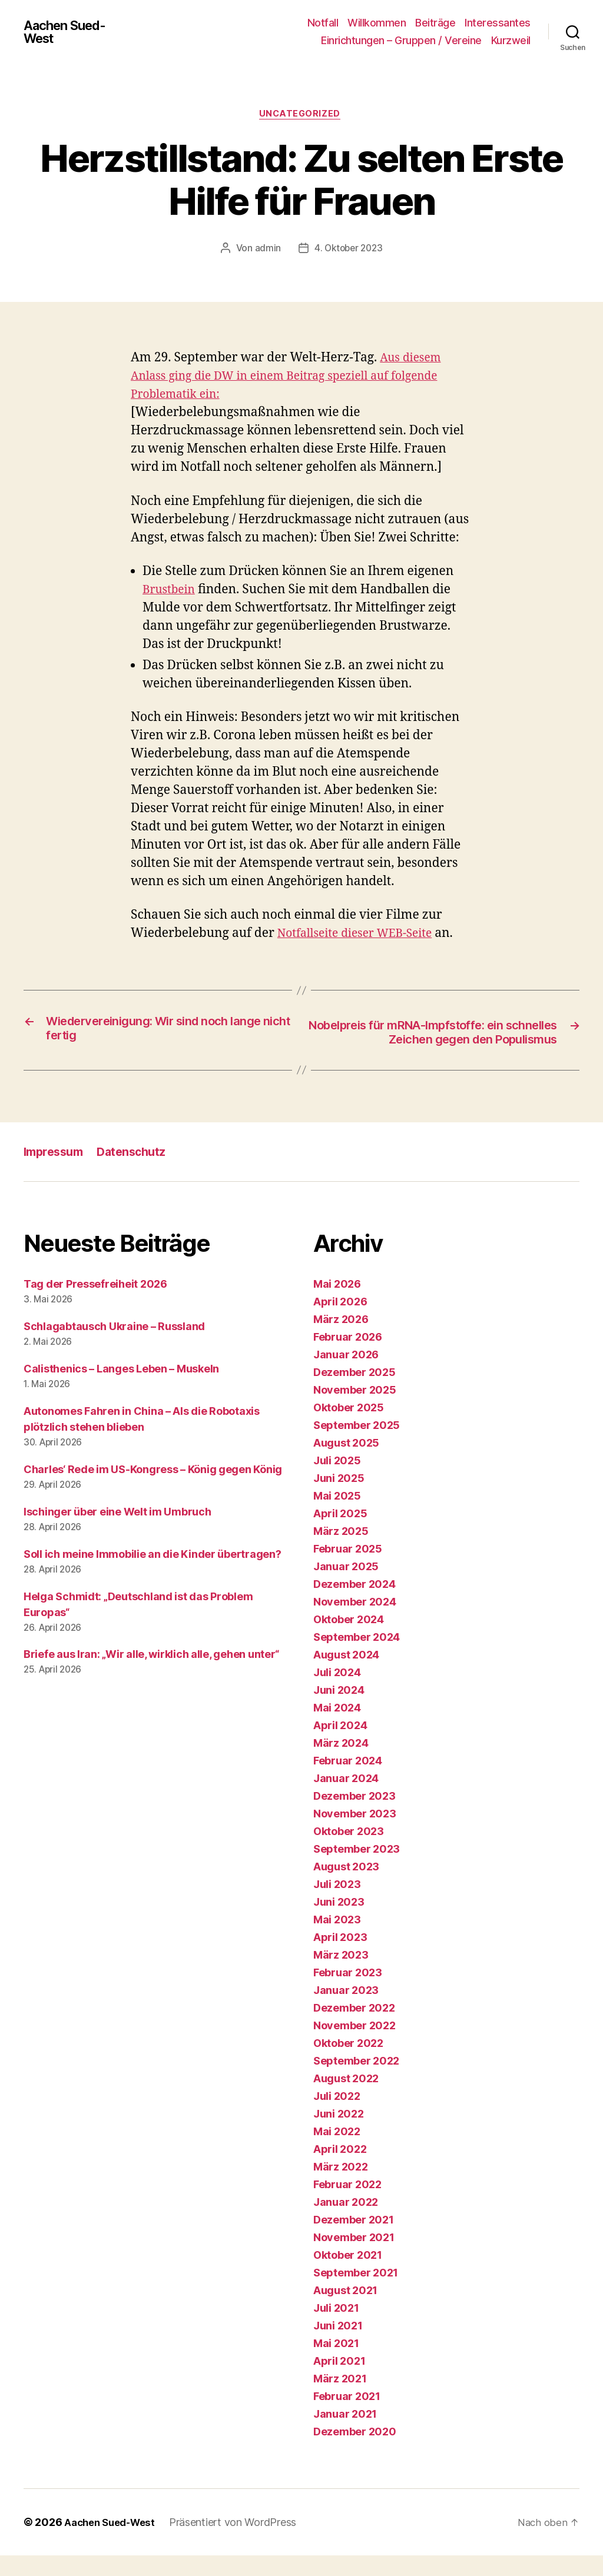 The height and width of the screenshot is (2576, 603). Describe the element at coordinates (337, 1728) in the screenshot. I see `Mai 2024` at that location.